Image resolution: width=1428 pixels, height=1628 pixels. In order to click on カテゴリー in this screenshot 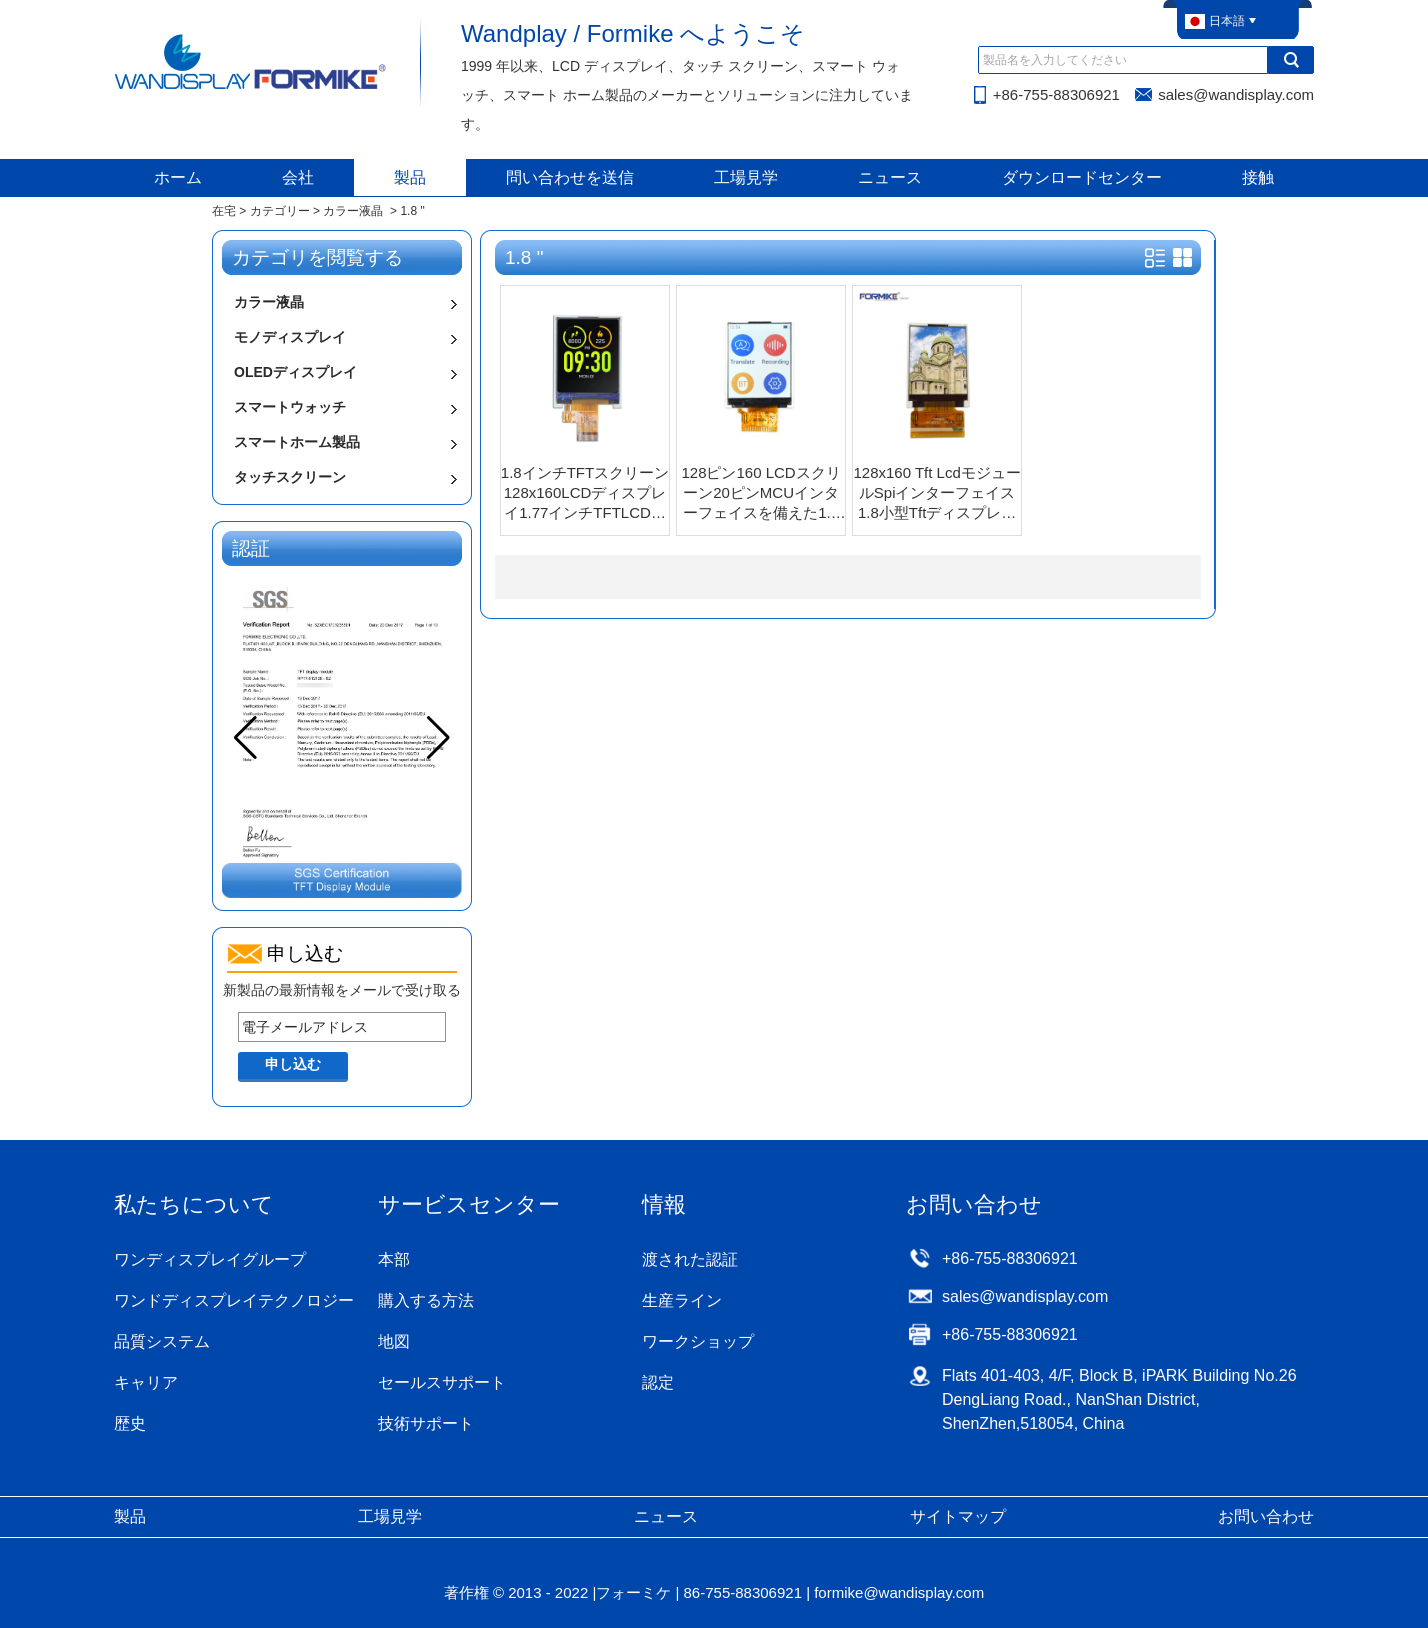, I will do `click(280, 211)`.